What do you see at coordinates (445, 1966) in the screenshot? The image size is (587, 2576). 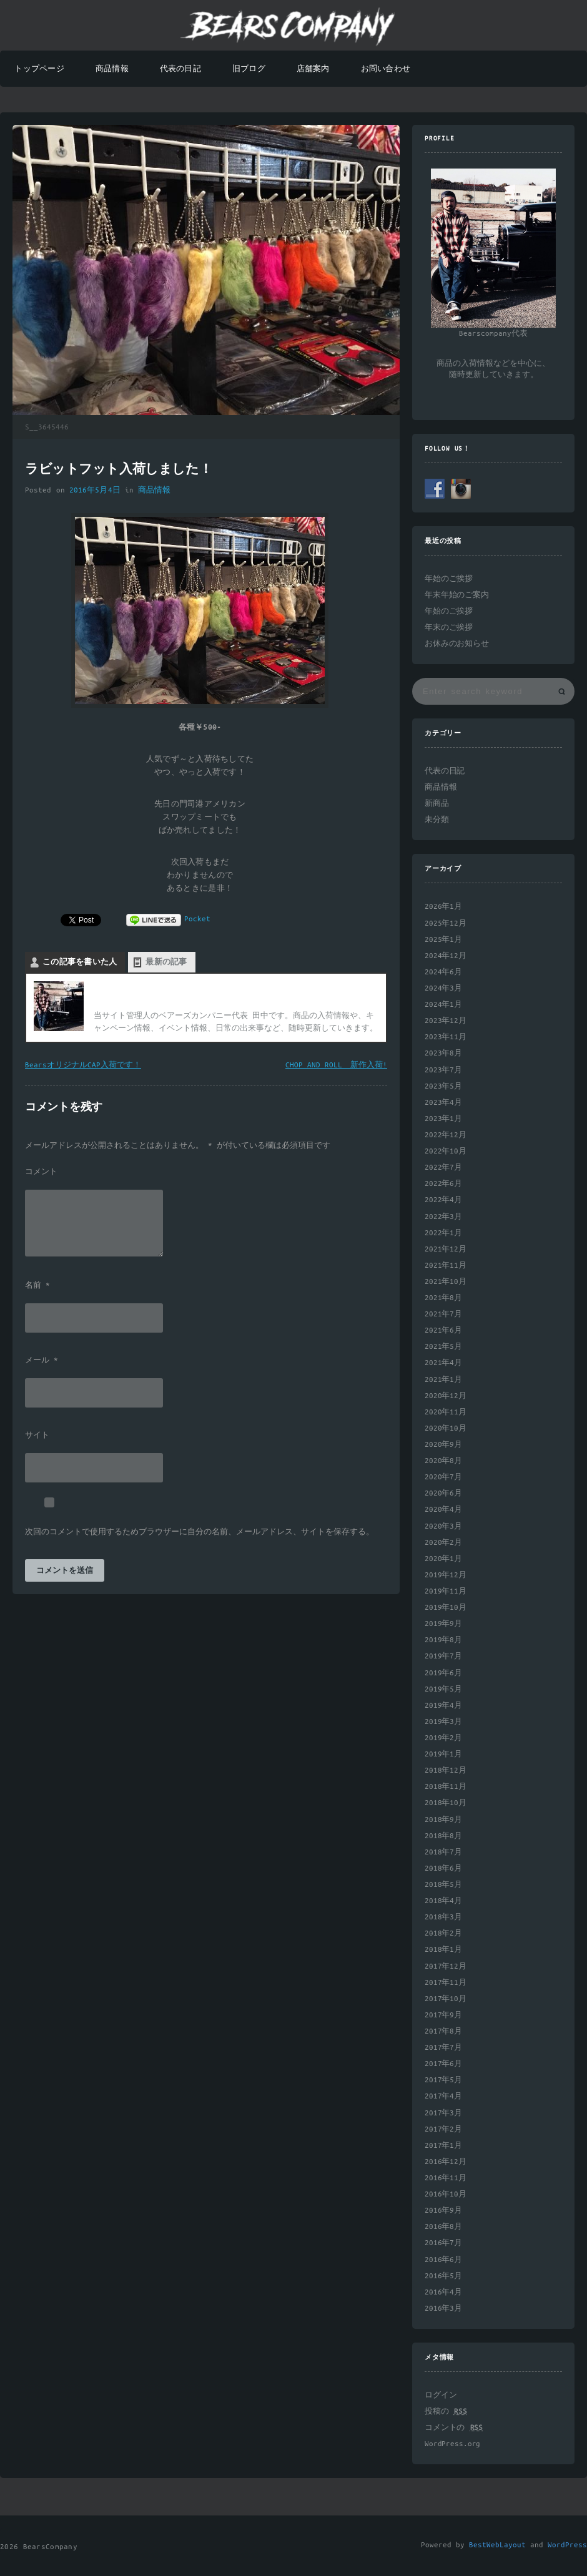 I see `2017年12月` at bounding box center [445, 1966].